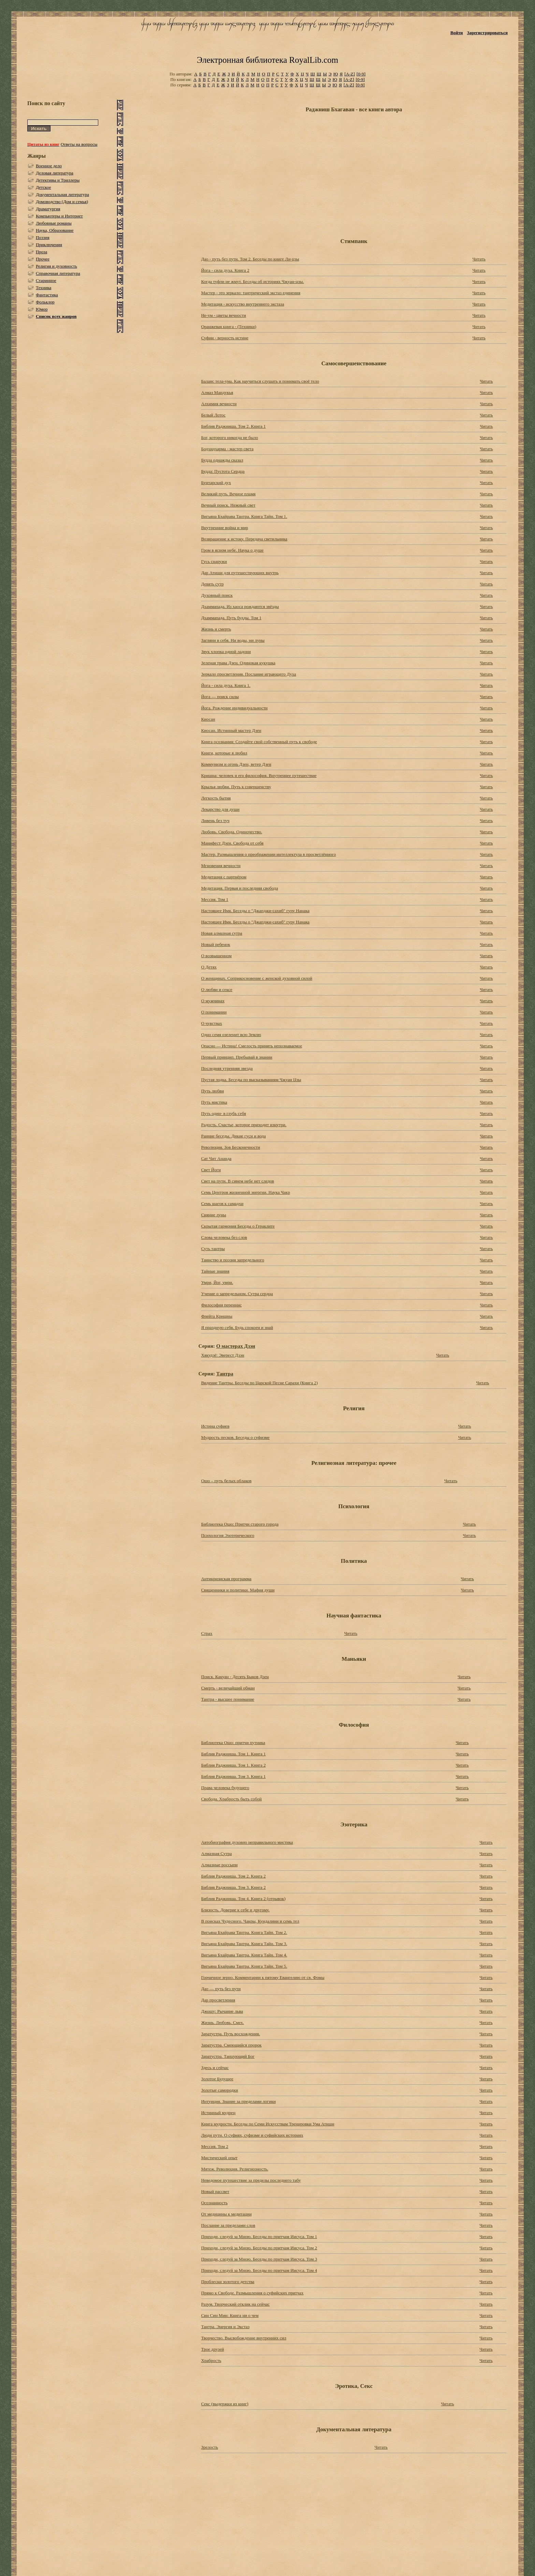  Describe the element at coordinates (268, 854) in the screenshot. I see `Мастер. Размышления о преображении интеллектула в просветлённого` at that location.